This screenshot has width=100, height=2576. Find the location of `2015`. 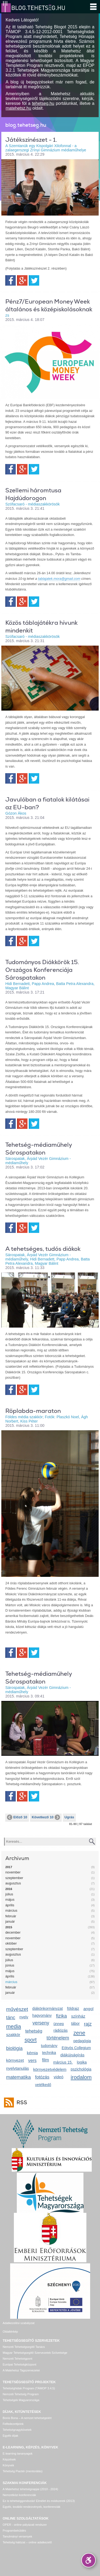

2015 is located at coordinates (8, 1927).